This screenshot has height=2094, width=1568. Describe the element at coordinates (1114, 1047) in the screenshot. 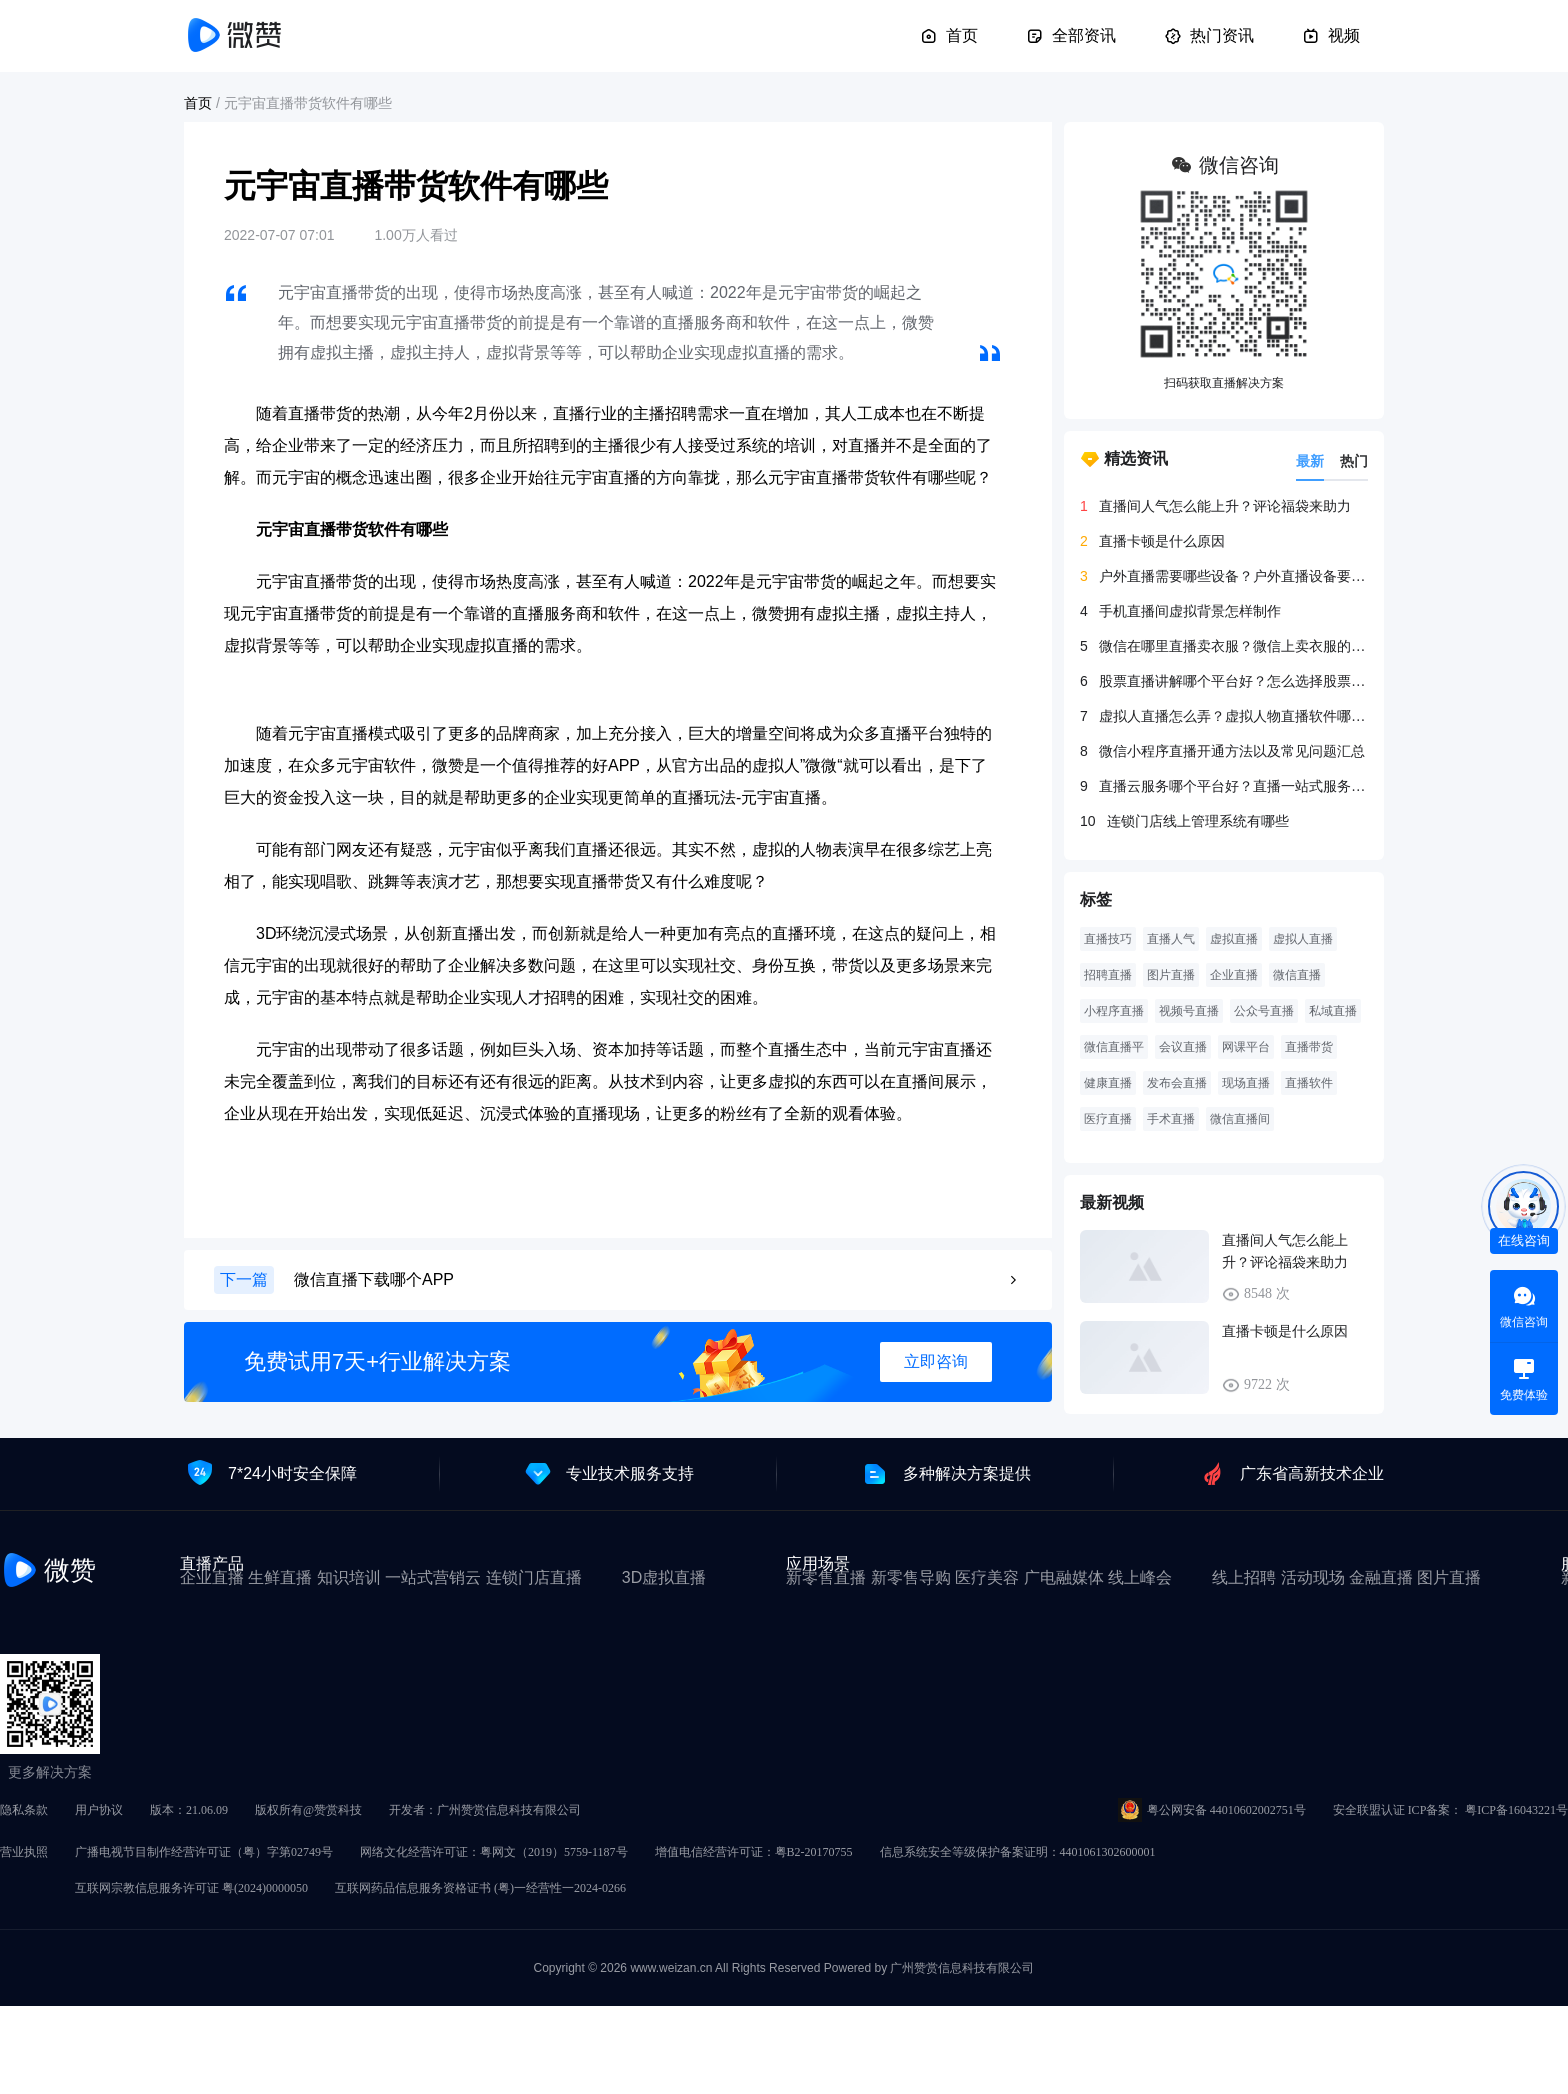

I see `微信直播平` at that location.